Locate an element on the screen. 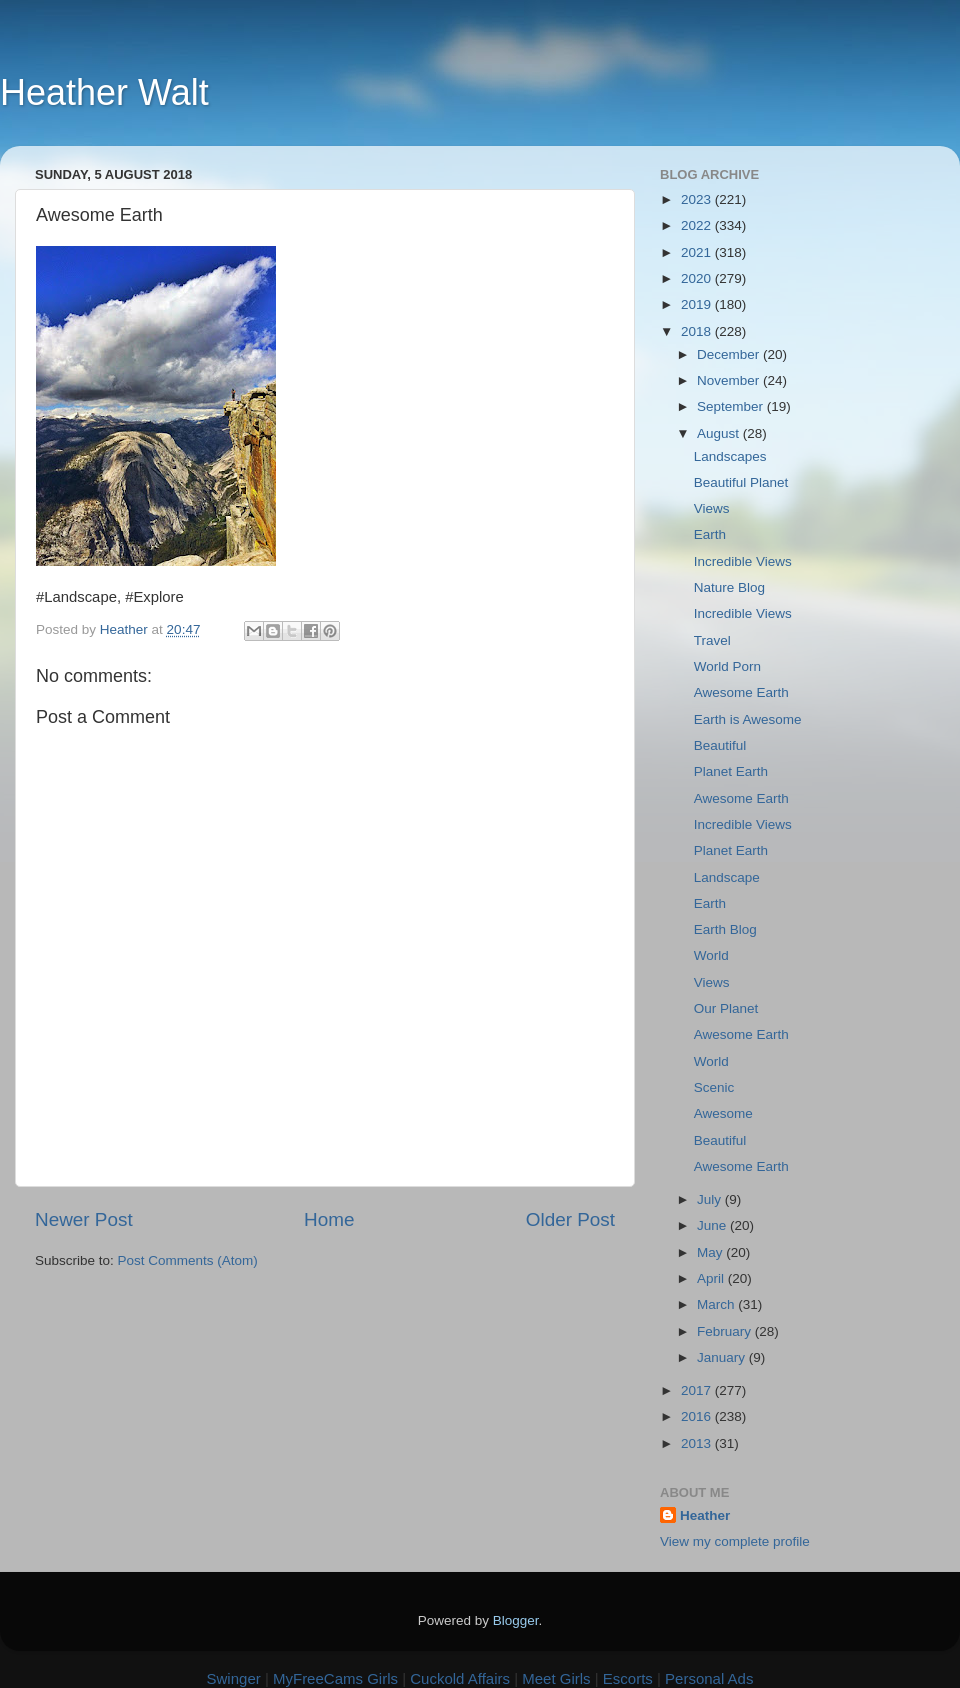  Landscapes is located at coordinates (730, 456).